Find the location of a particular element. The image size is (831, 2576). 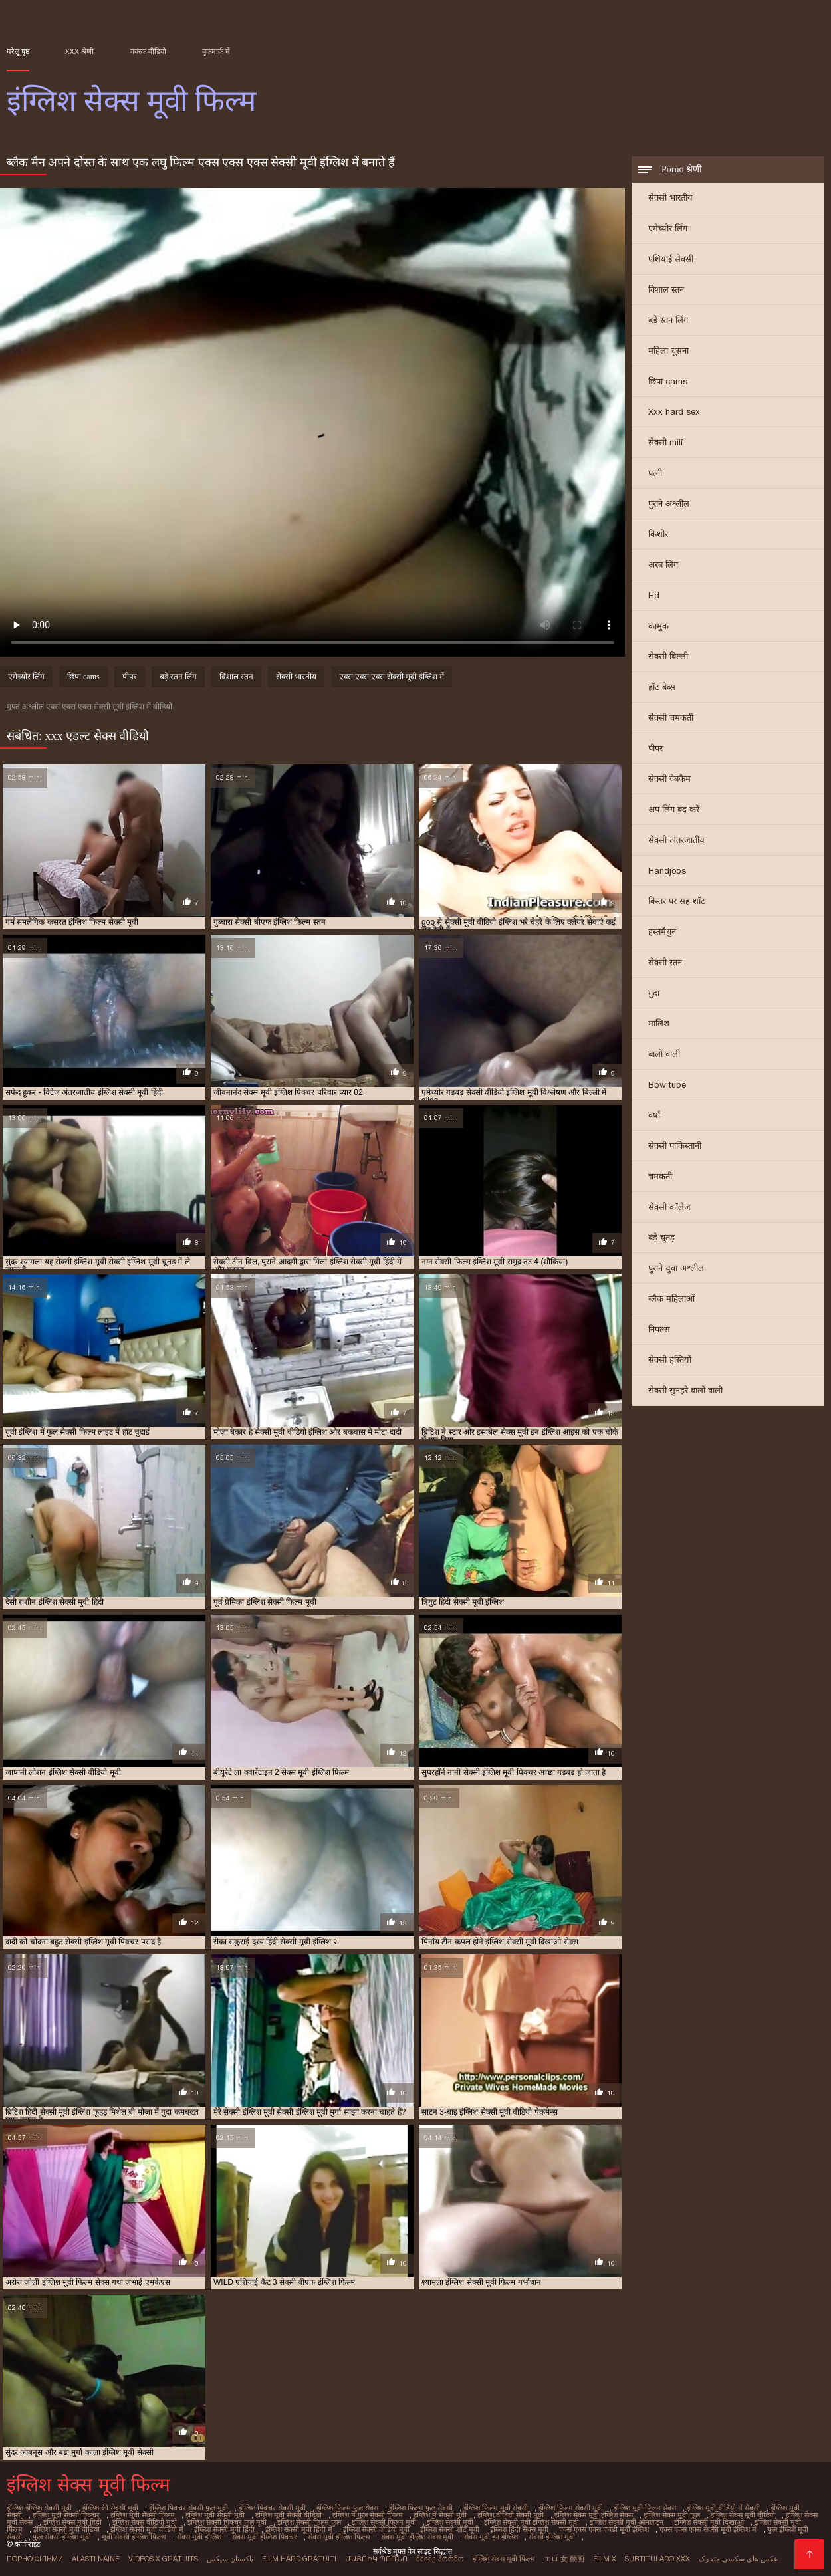

चमकती is located at coordinates (660, 1176).